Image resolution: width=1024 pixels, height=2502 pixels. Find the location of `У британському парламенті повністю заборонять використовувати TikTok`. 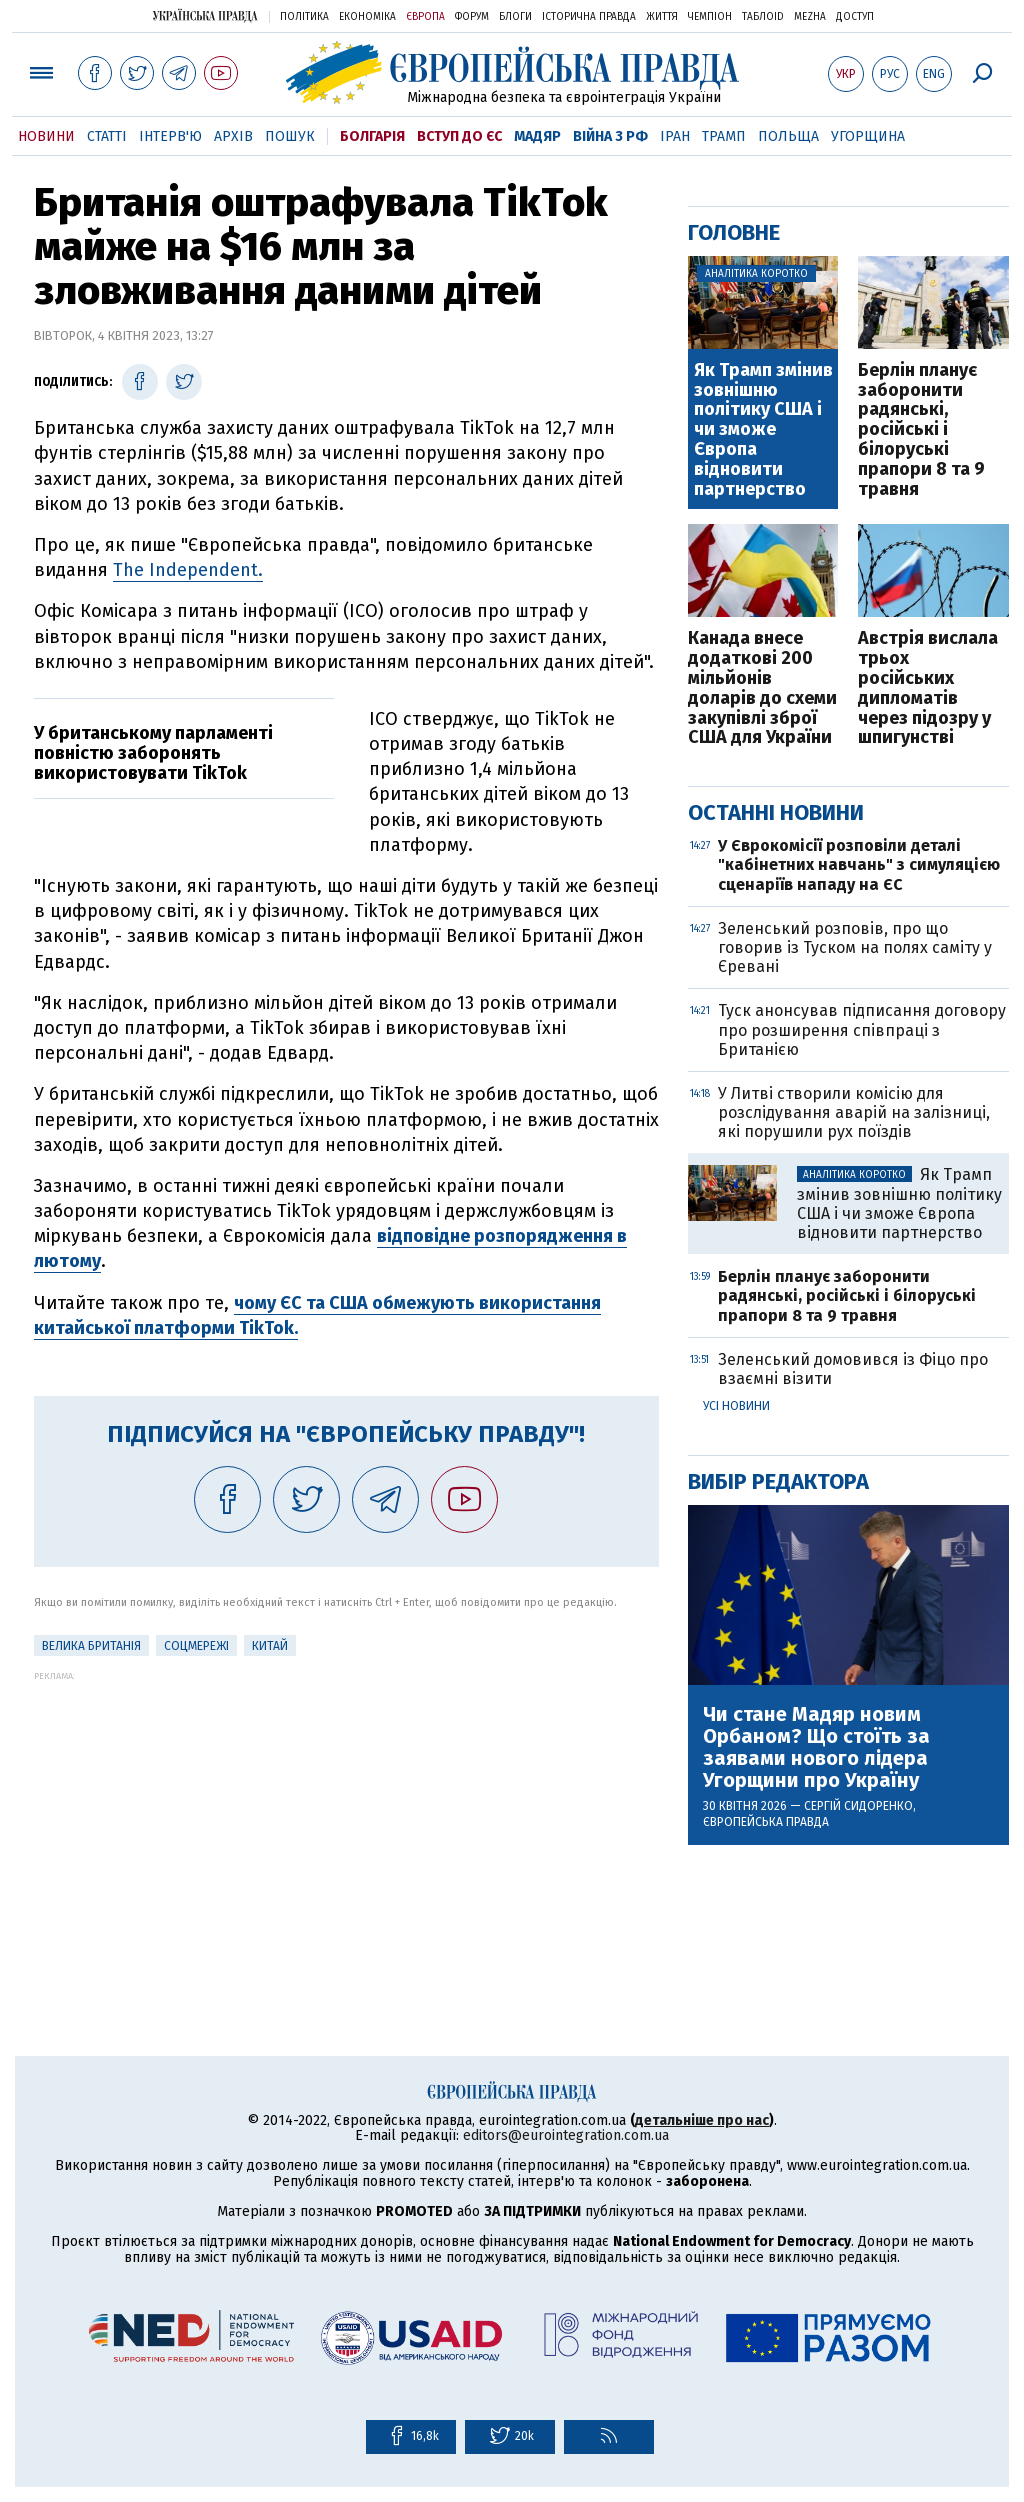

У британському парламенті повністю заборонять використовувати TikTok is located at coordinates (153, 753).